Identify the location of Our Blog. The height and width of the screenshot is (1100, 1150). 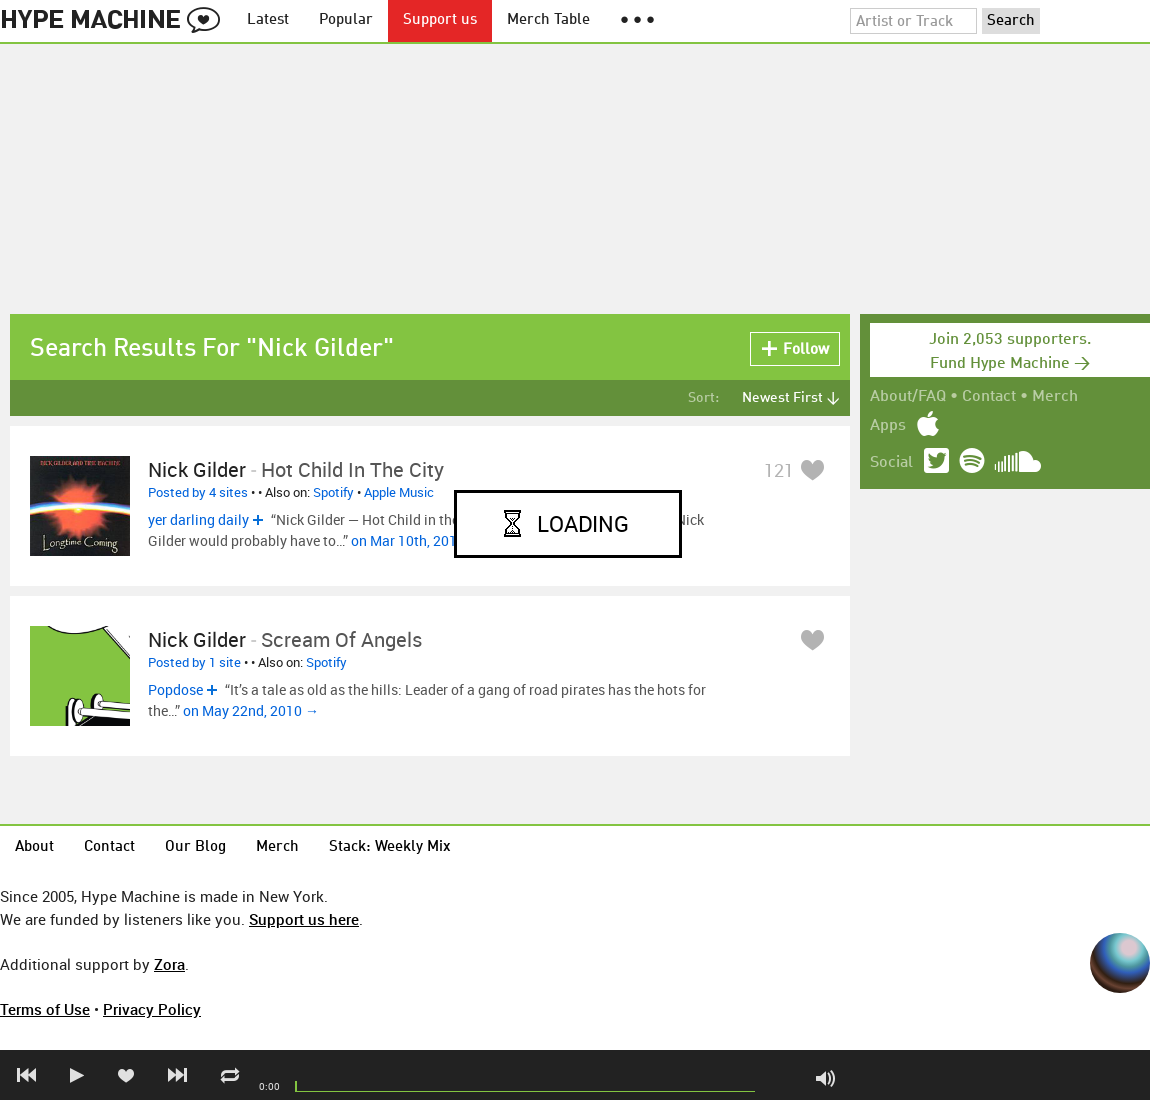
(195, 847).